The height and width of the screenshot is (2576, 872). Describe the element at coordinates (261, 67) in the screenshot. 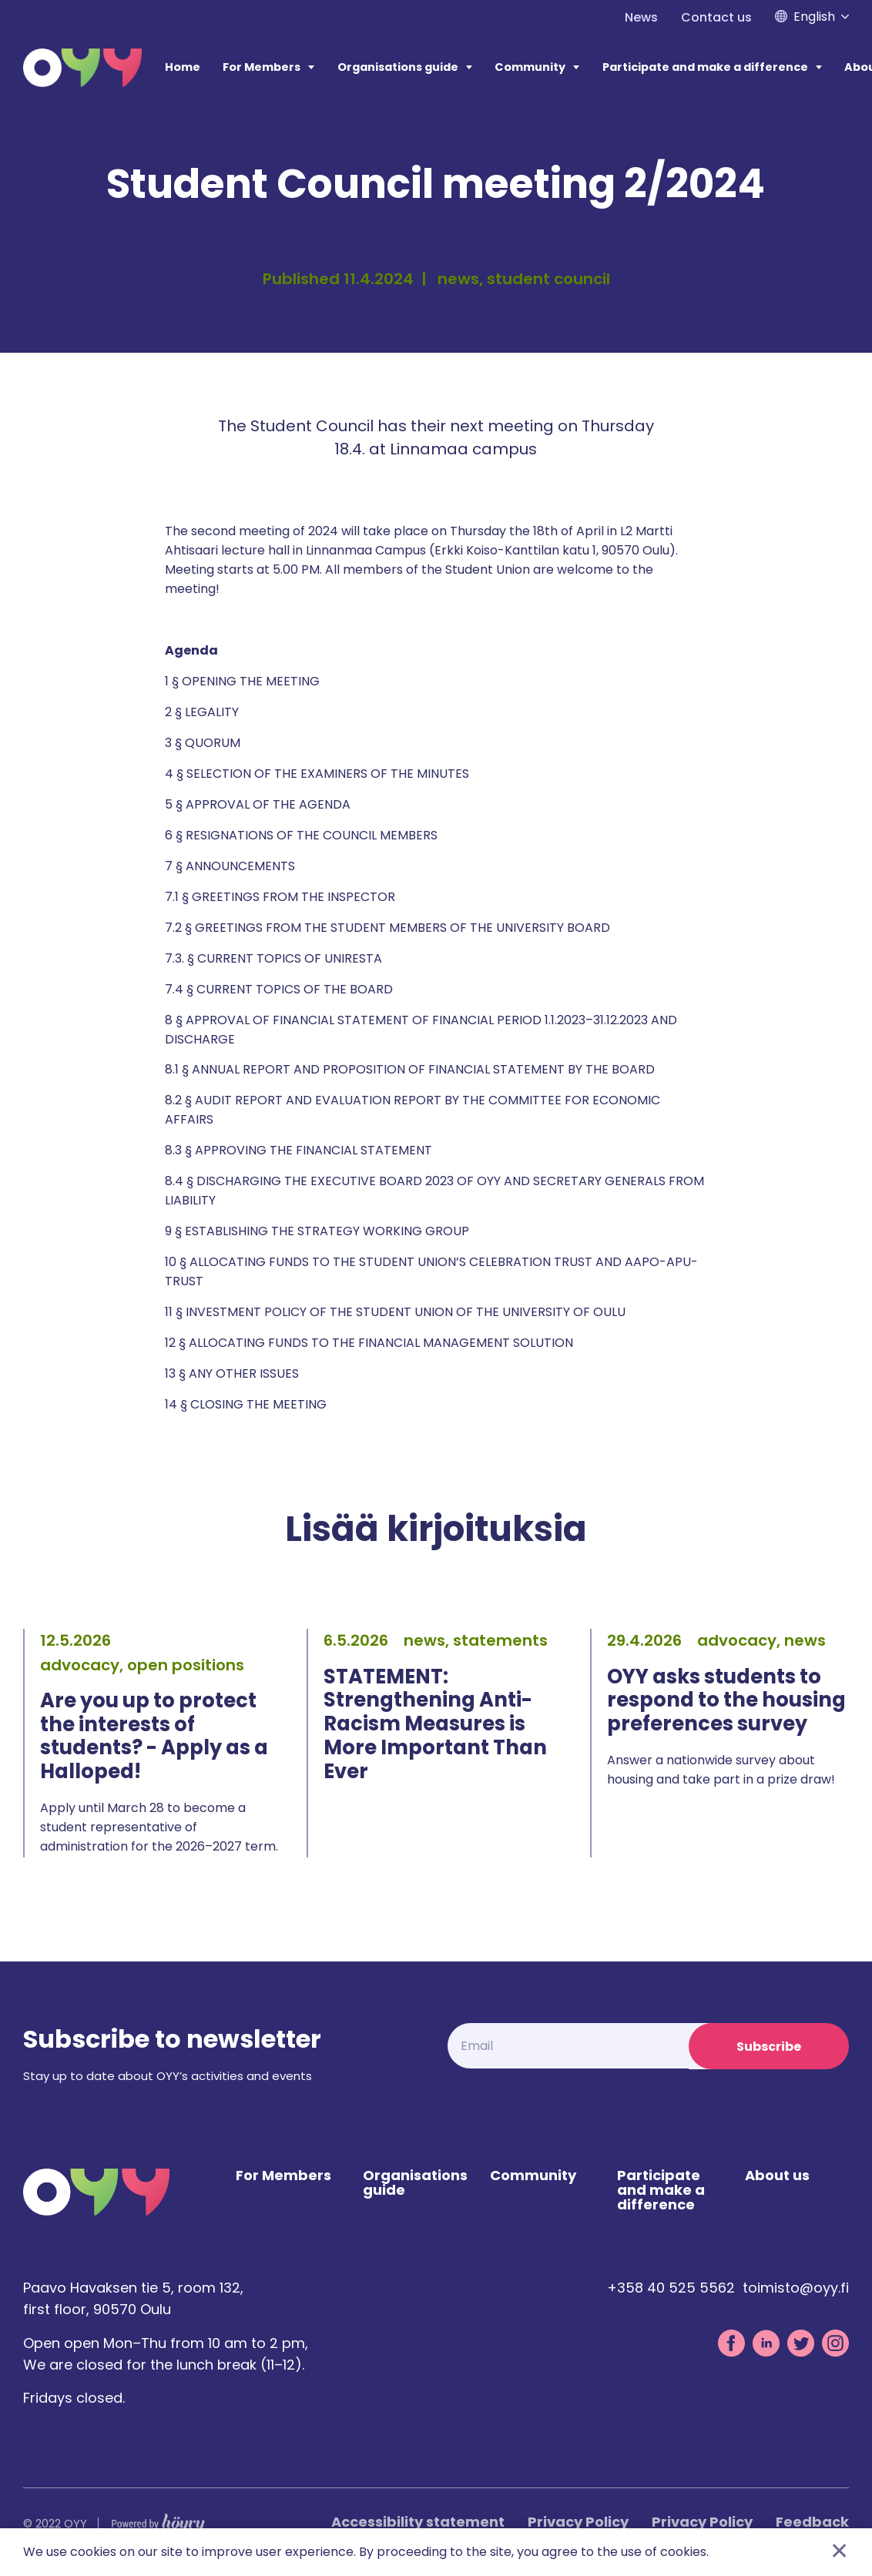

I see `For Members` at that location.